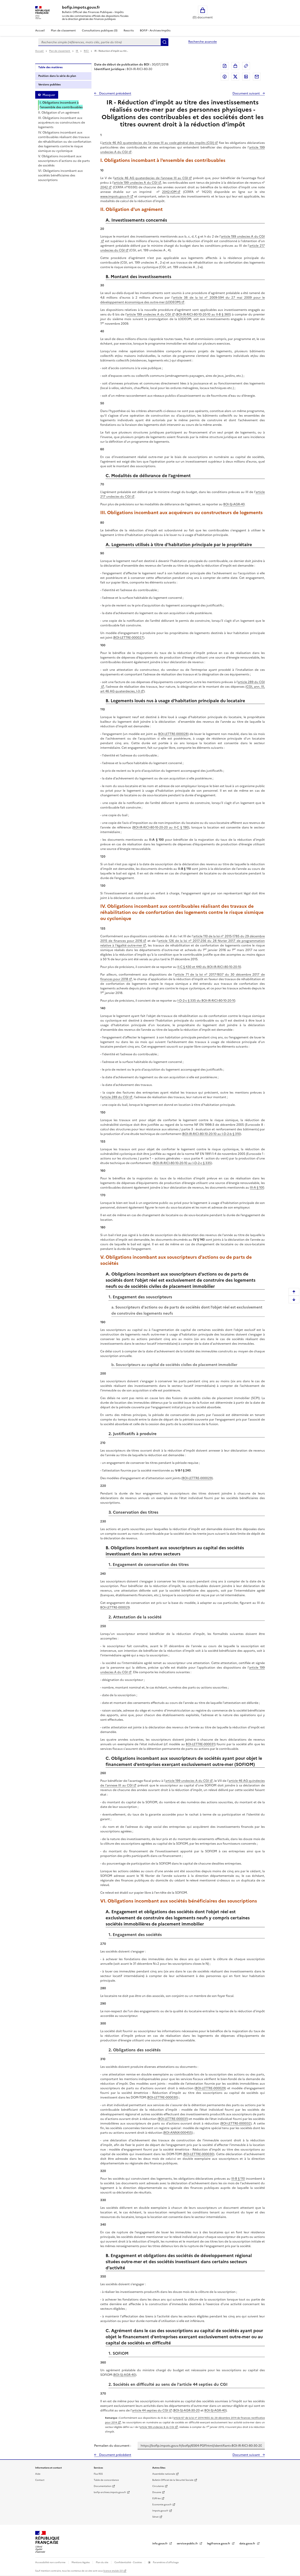 The width and height of the screenshot is (300, 2576). What do you see at coordinates (49, 85) in the screenshot?
I see `Versions publiées [tab]` at bounding box center [49, 85].